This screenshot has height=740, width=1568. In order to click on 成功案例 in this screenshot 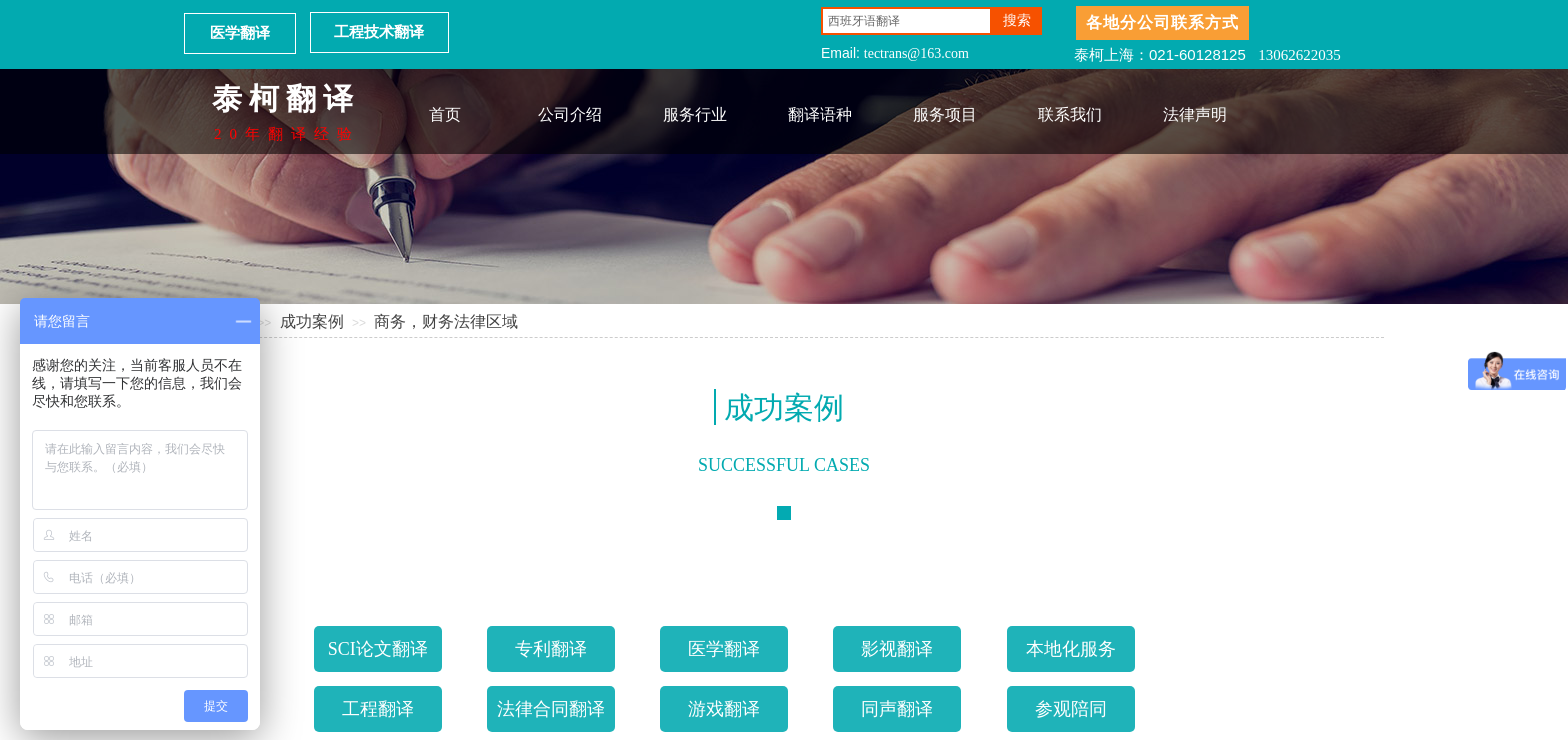, I will do `click(312, 321)`.